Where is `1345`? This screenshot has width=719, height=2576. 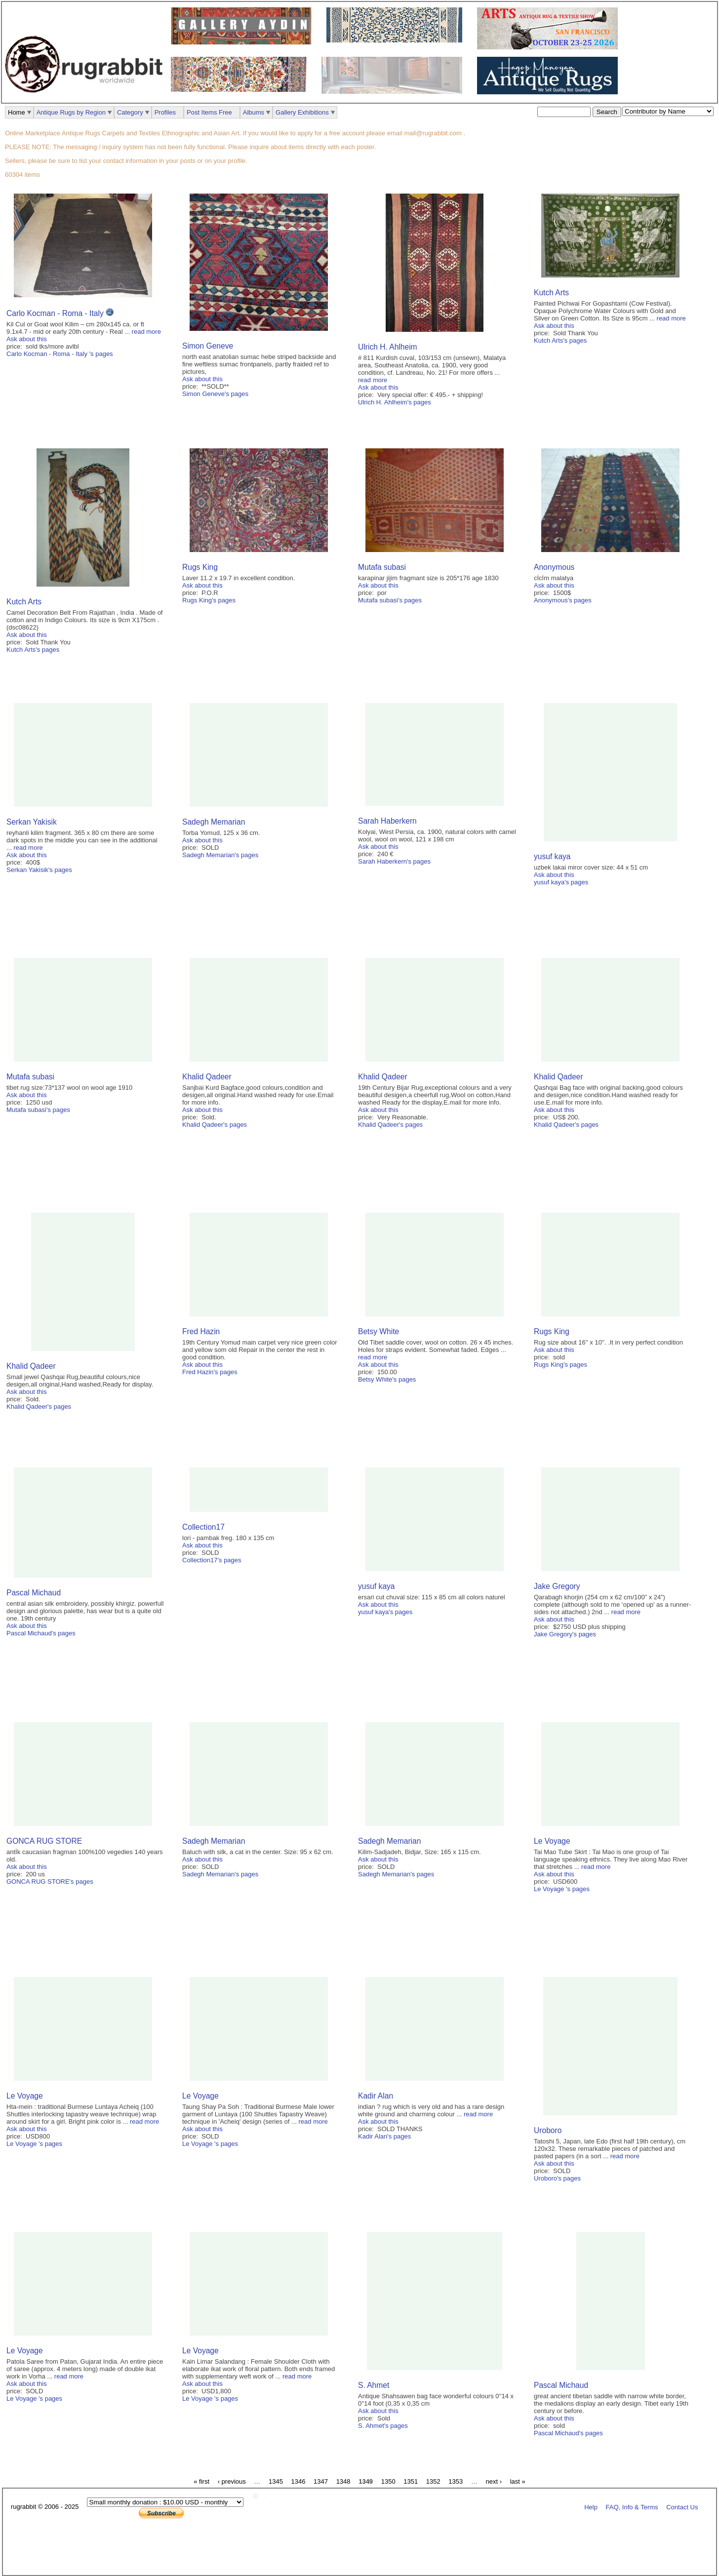
1345 is located at coordinates (276, 2481).